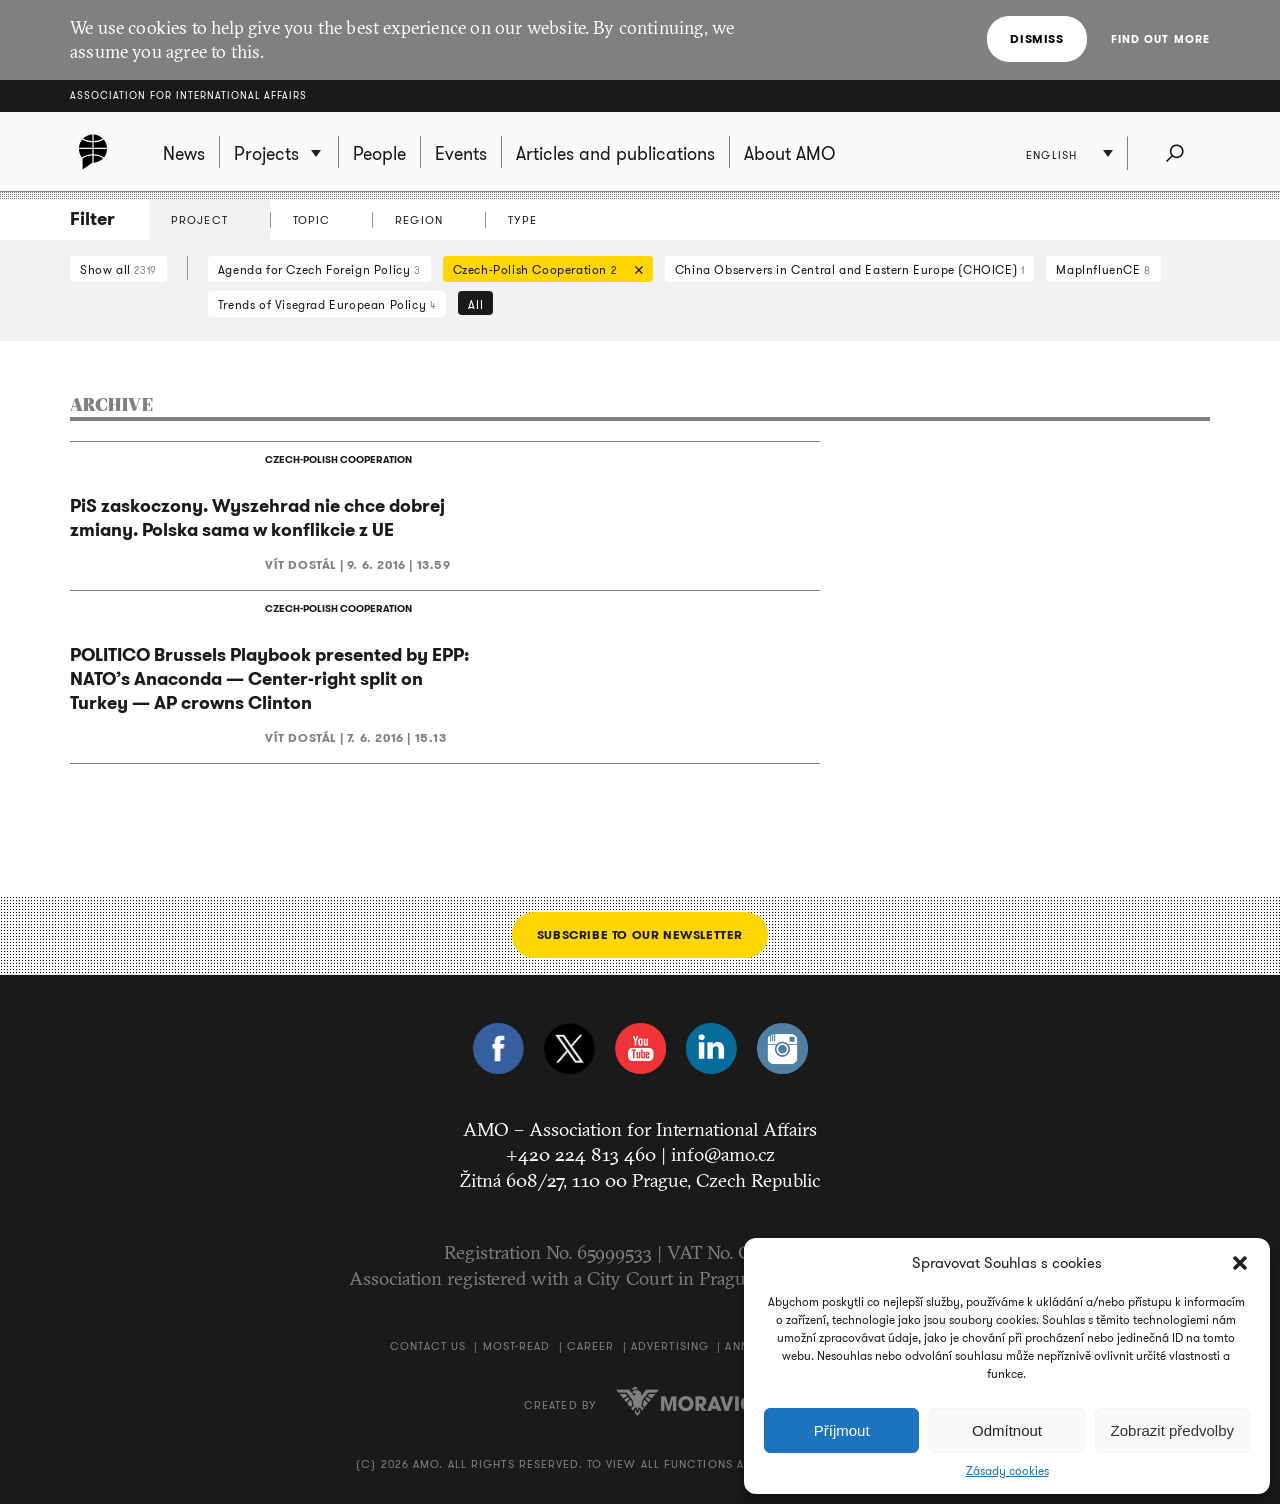  I want to click on Find out more, so click(1160, 39).